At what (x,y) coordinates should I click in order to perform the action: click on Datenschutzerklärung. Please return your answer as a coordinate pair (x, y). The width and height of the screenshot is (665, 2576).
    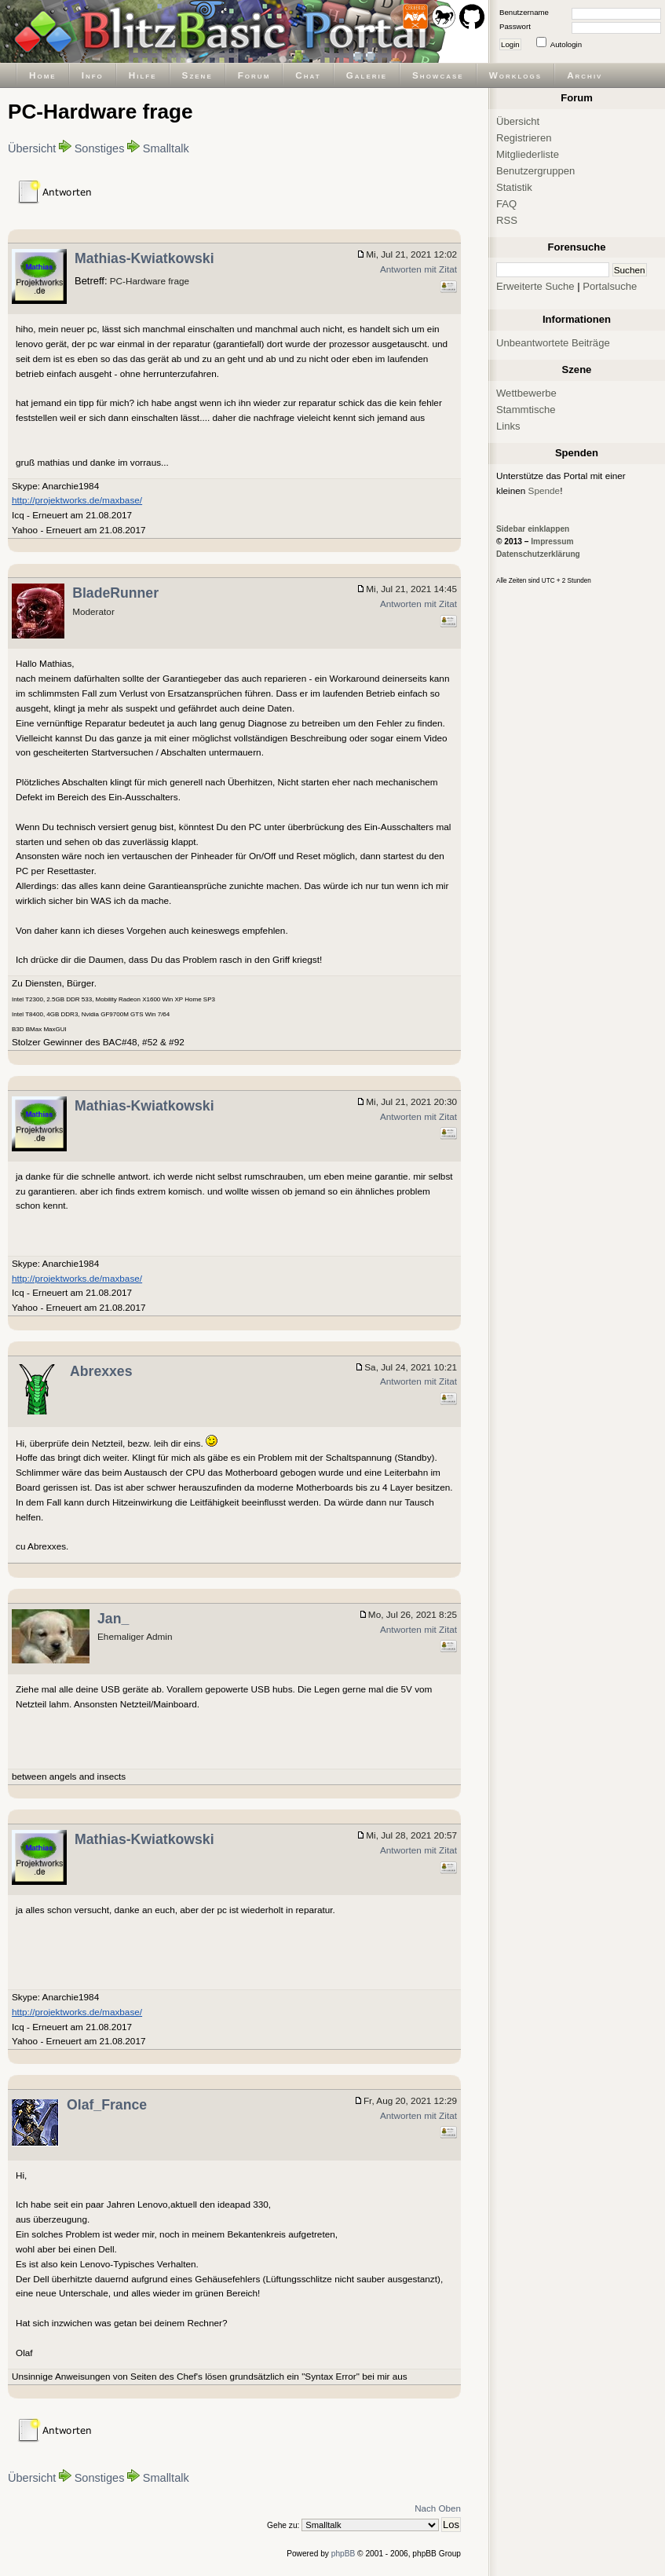
    Looking at the image, I should click on (538, 554).